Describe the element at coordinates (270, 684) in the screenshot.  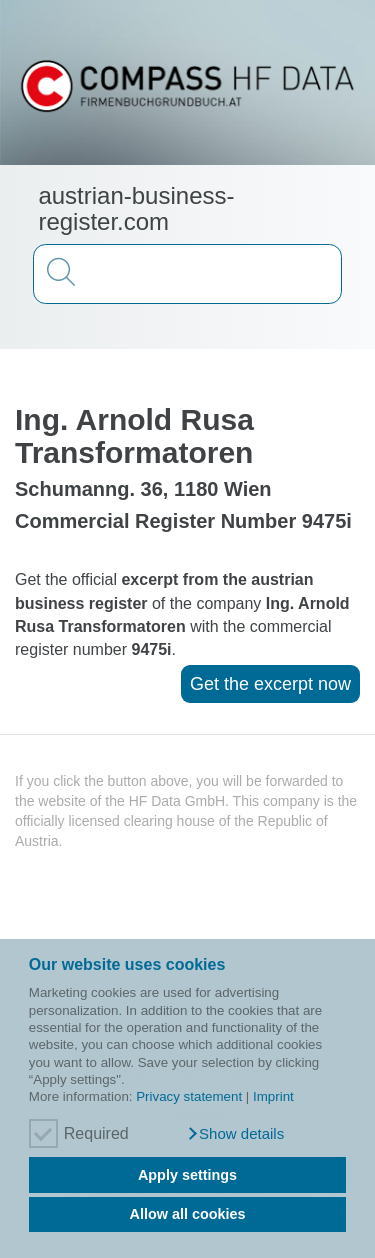
I see `Get the excerpt now` at that location.